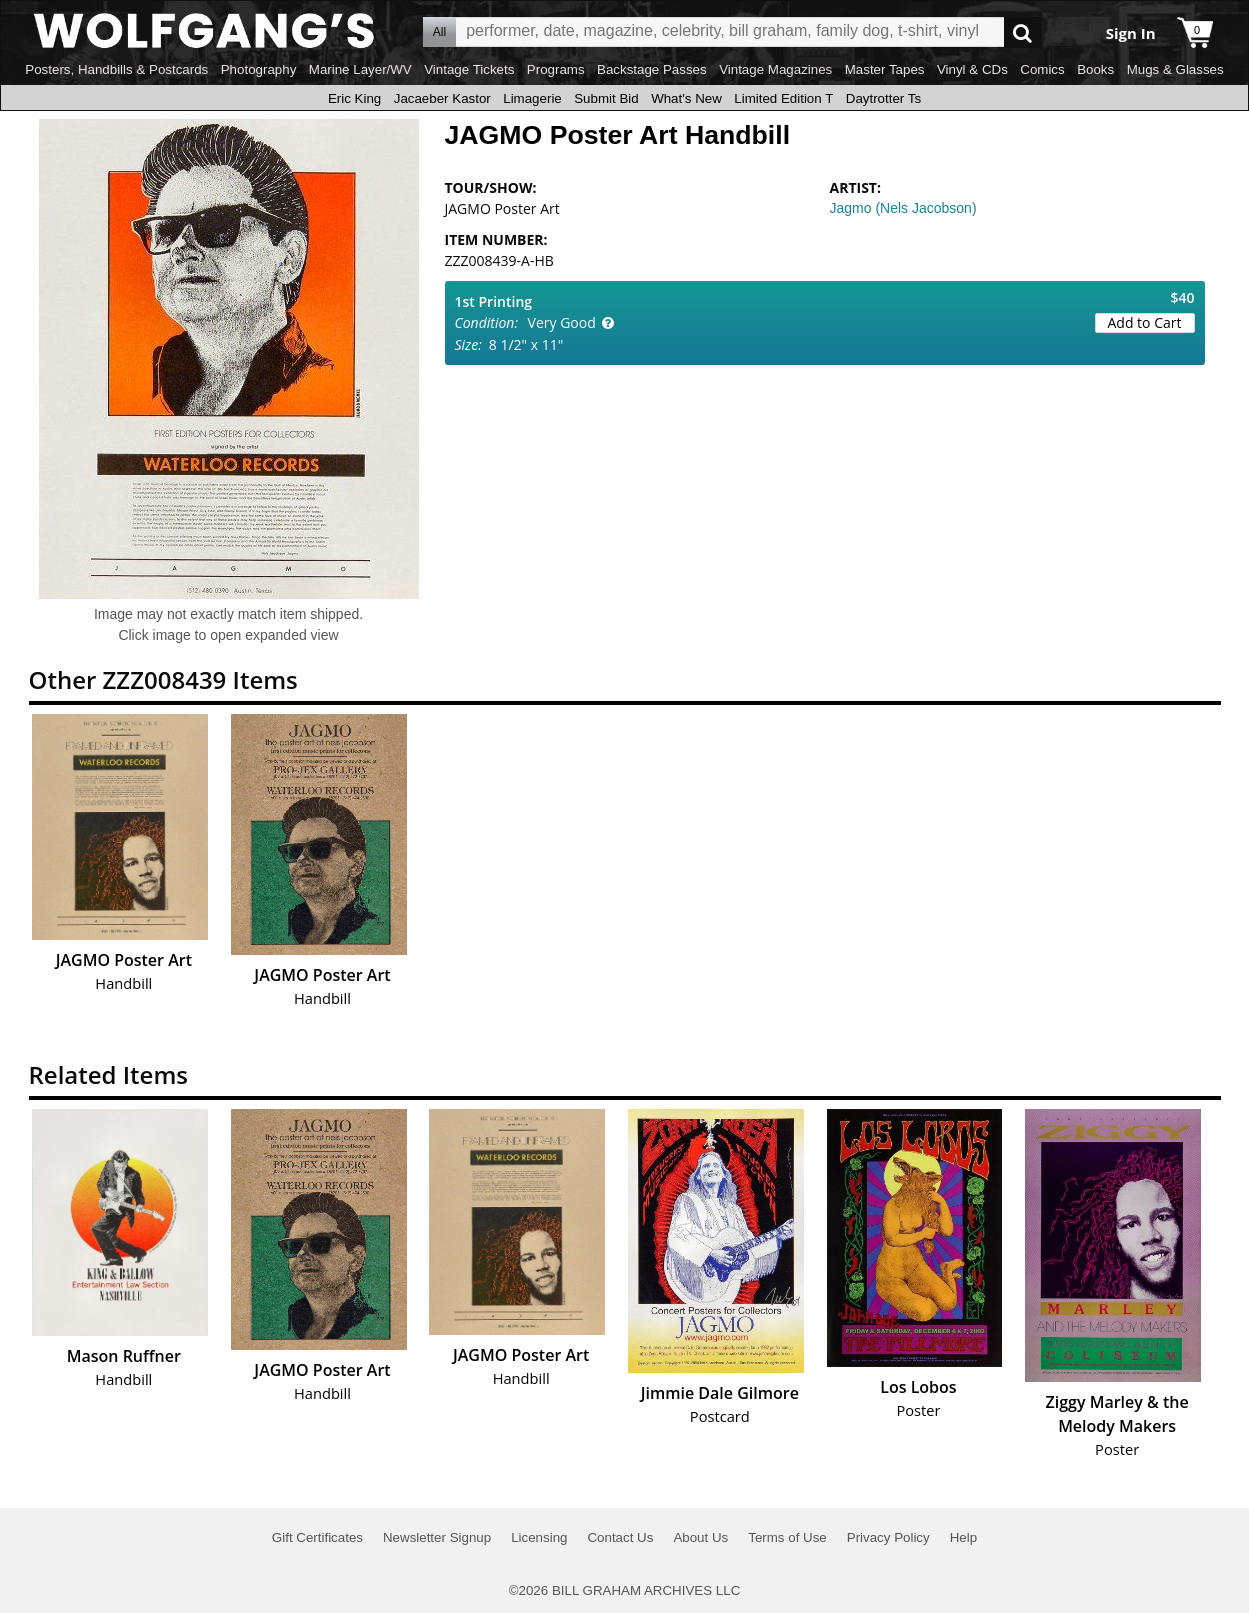  Describe the element at coordinates (787, 1537) in the screenshot. I see `Terms of Use` at that location.